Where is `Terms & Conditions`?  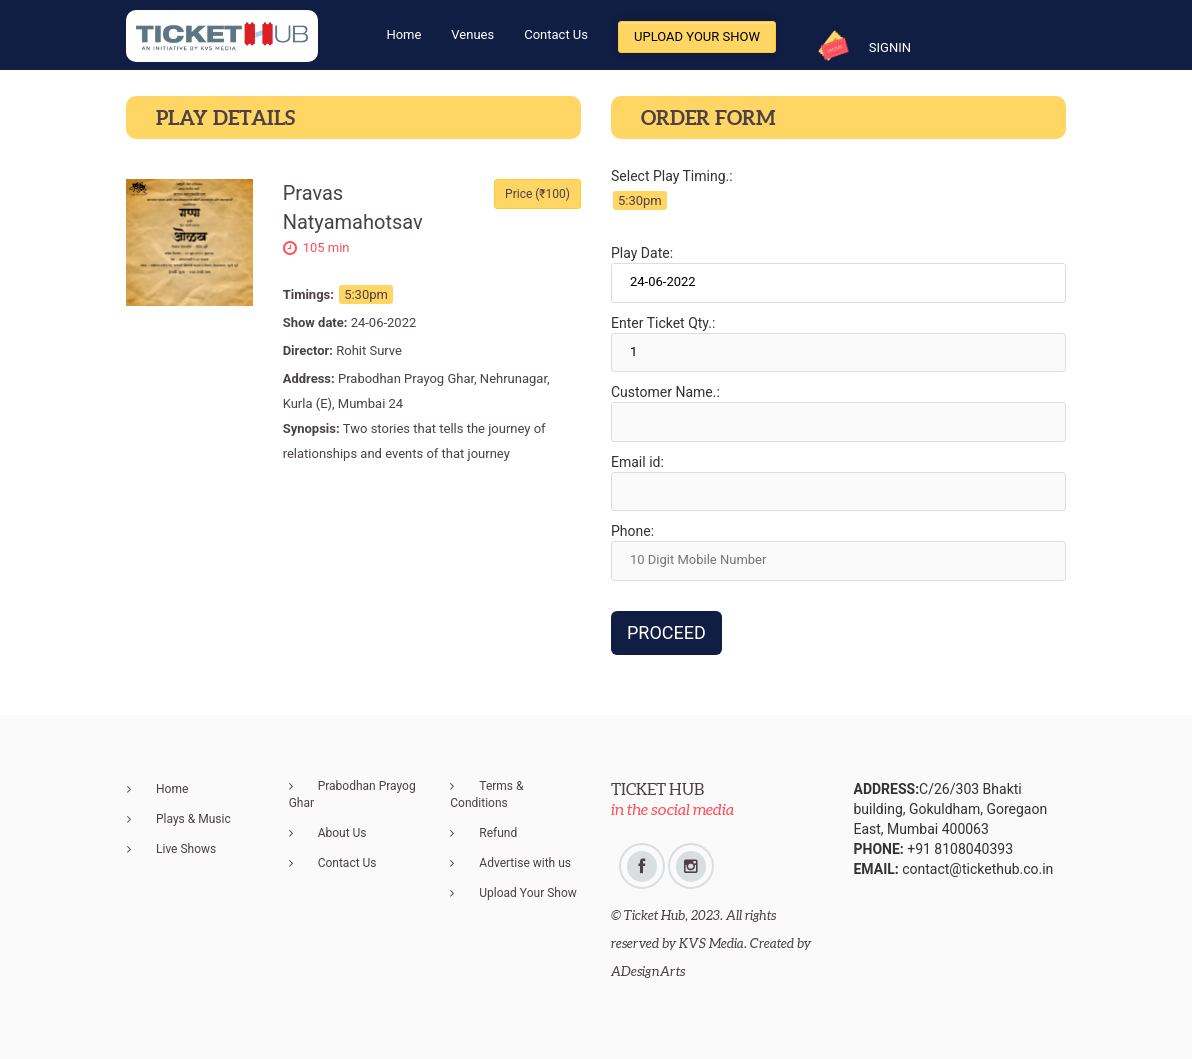
Terms & Conditions is located at coordinates (486, 794).